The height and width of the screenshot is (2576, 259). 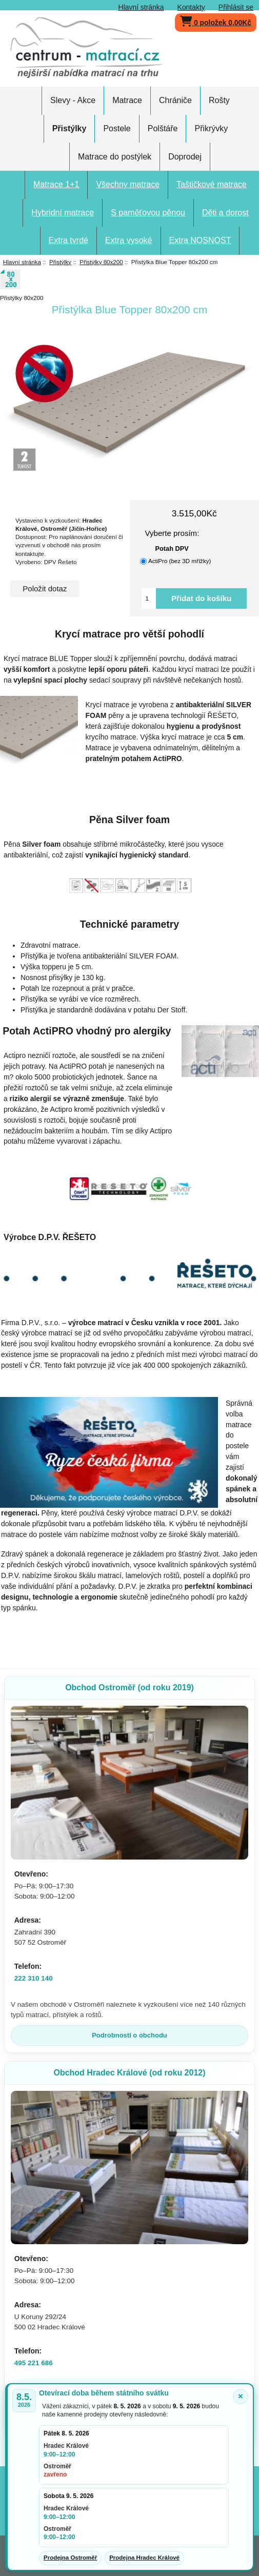 I want to click on Extra NOSNOST, so click(x=200, y=240).